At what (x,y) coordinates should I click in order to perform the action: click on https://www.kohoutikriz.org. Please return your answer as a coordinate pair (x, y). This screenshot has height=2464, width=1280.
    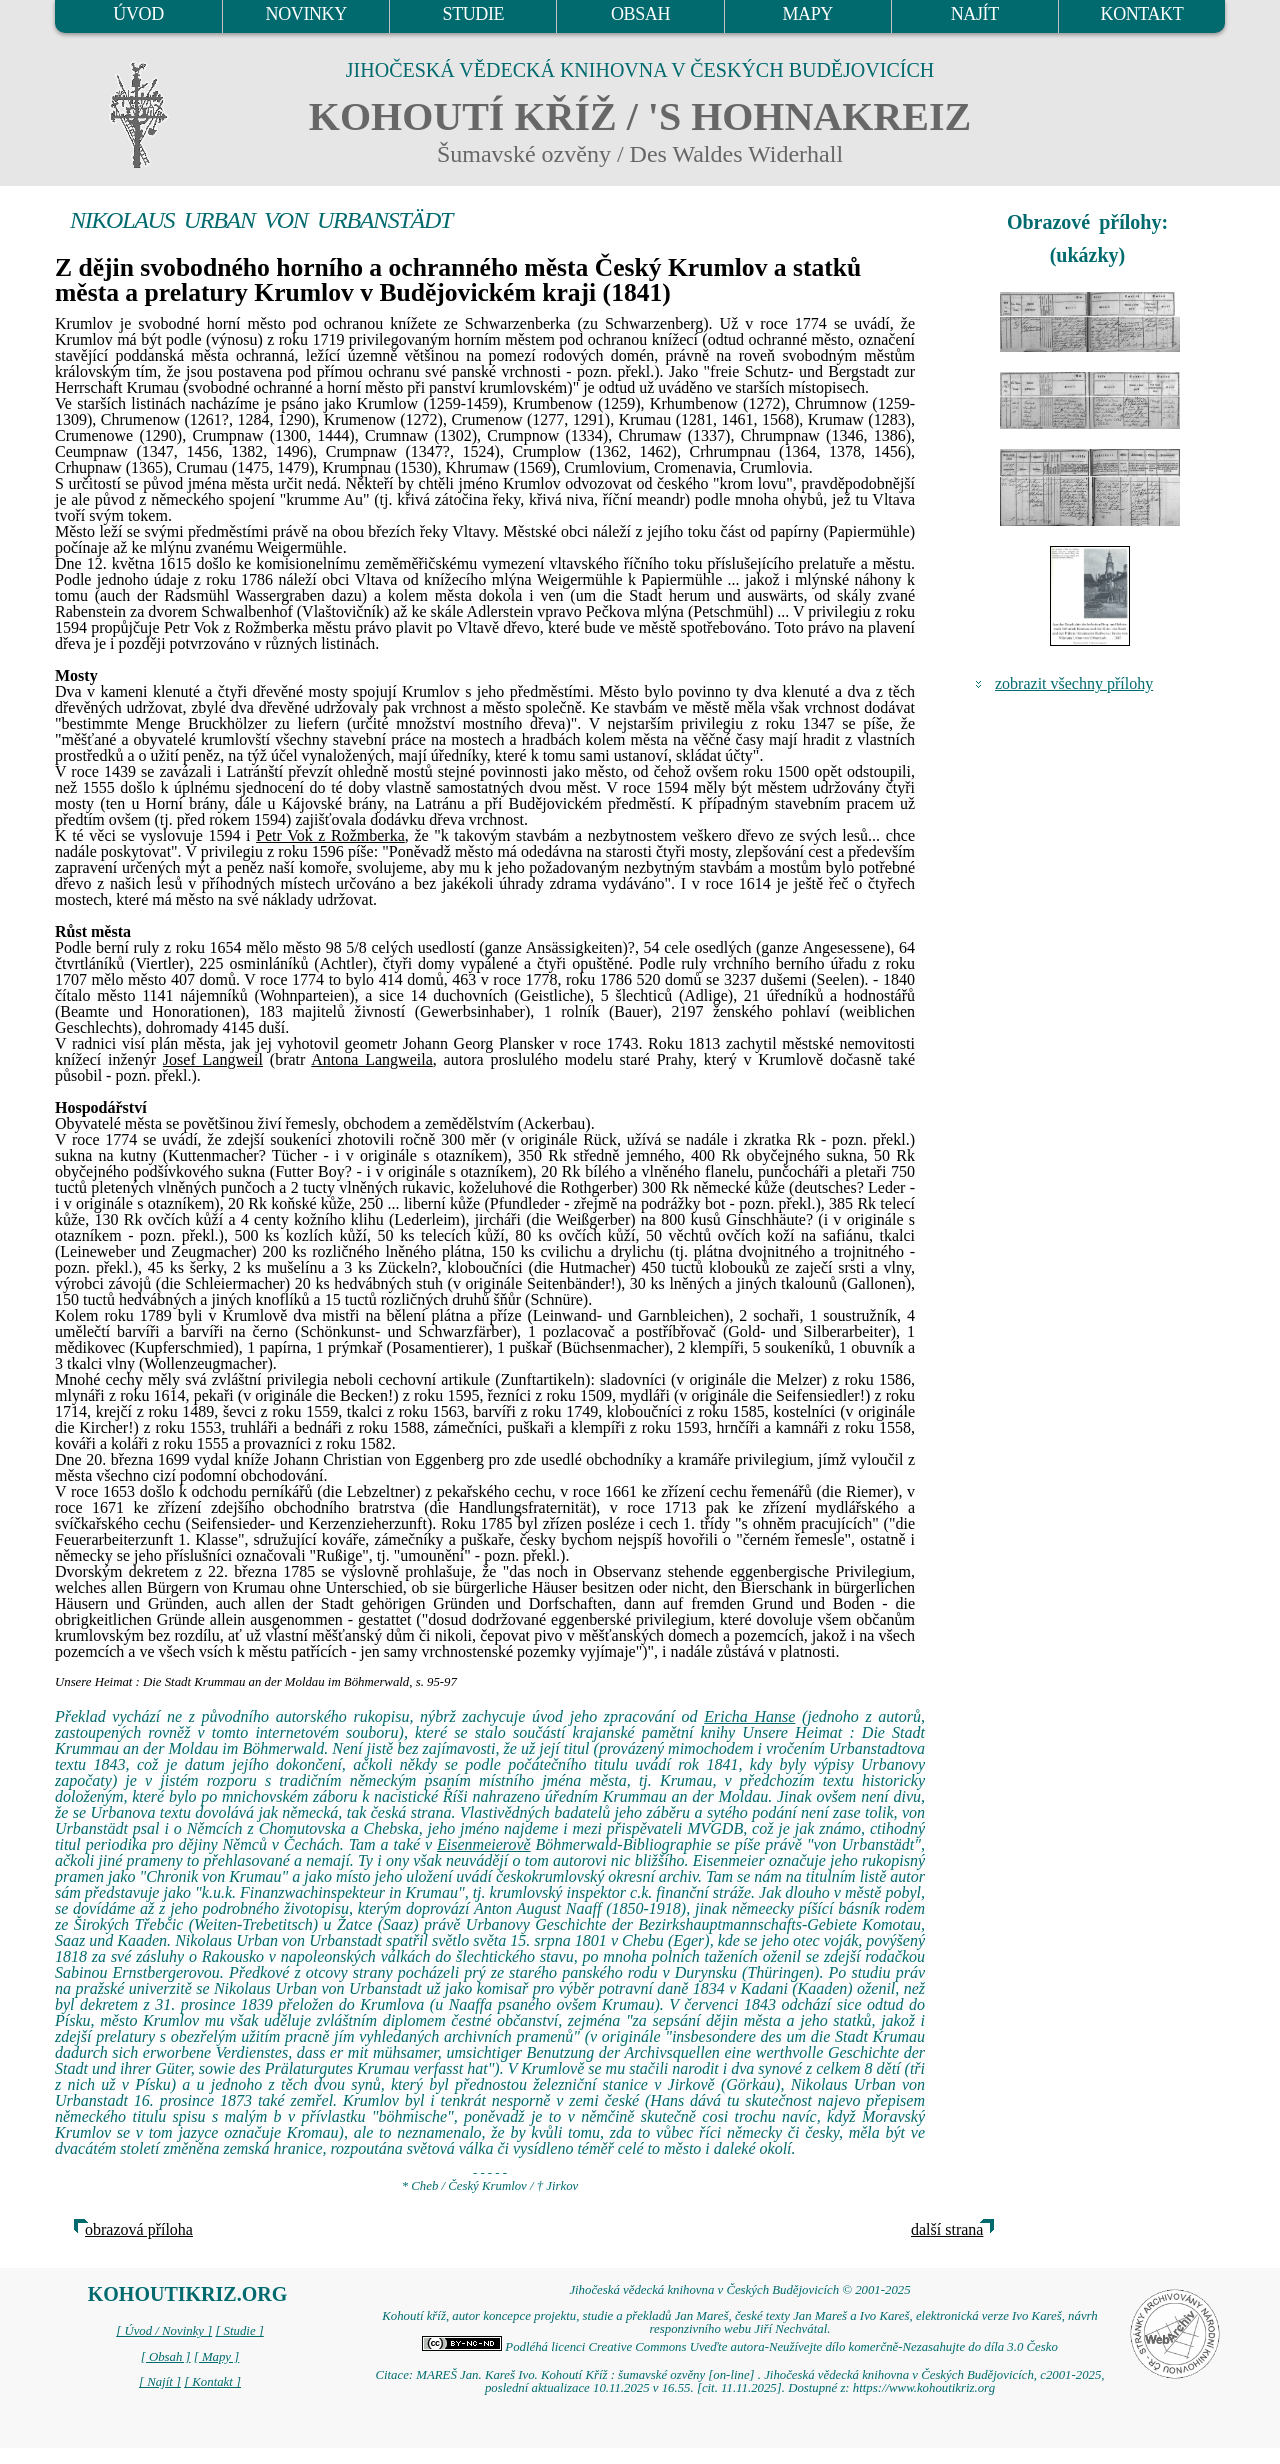
    Looking at the image, I should click on (924, 2388).